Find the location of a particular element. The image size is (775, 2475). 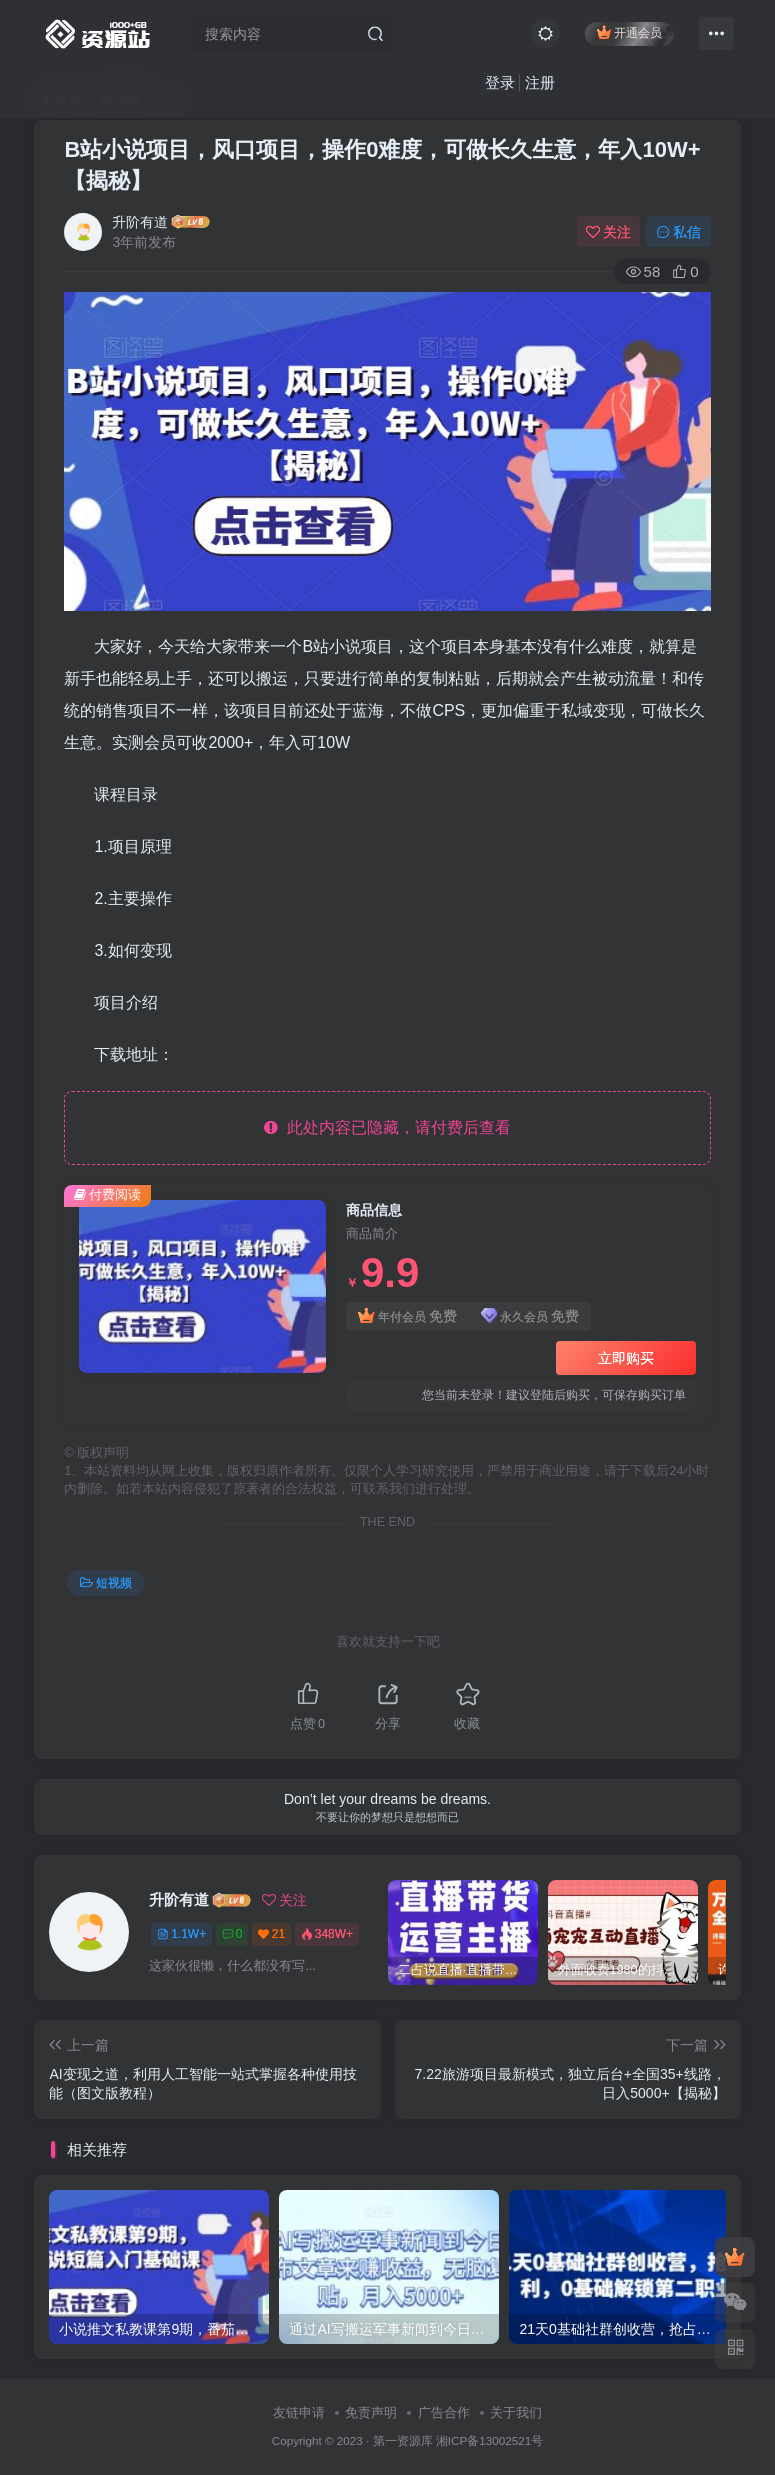

广告合作 is located at coordinates (444, 2412).